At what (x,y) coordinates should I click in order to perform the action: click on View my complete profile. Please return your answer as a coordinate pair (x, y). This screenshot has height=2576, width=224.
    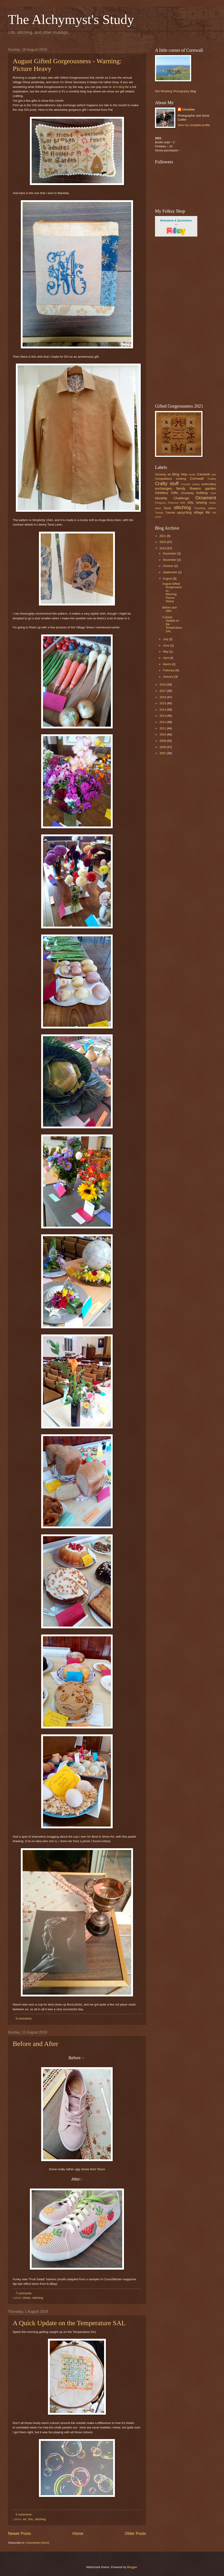
    Looking at the image, I should click on (194, 125).